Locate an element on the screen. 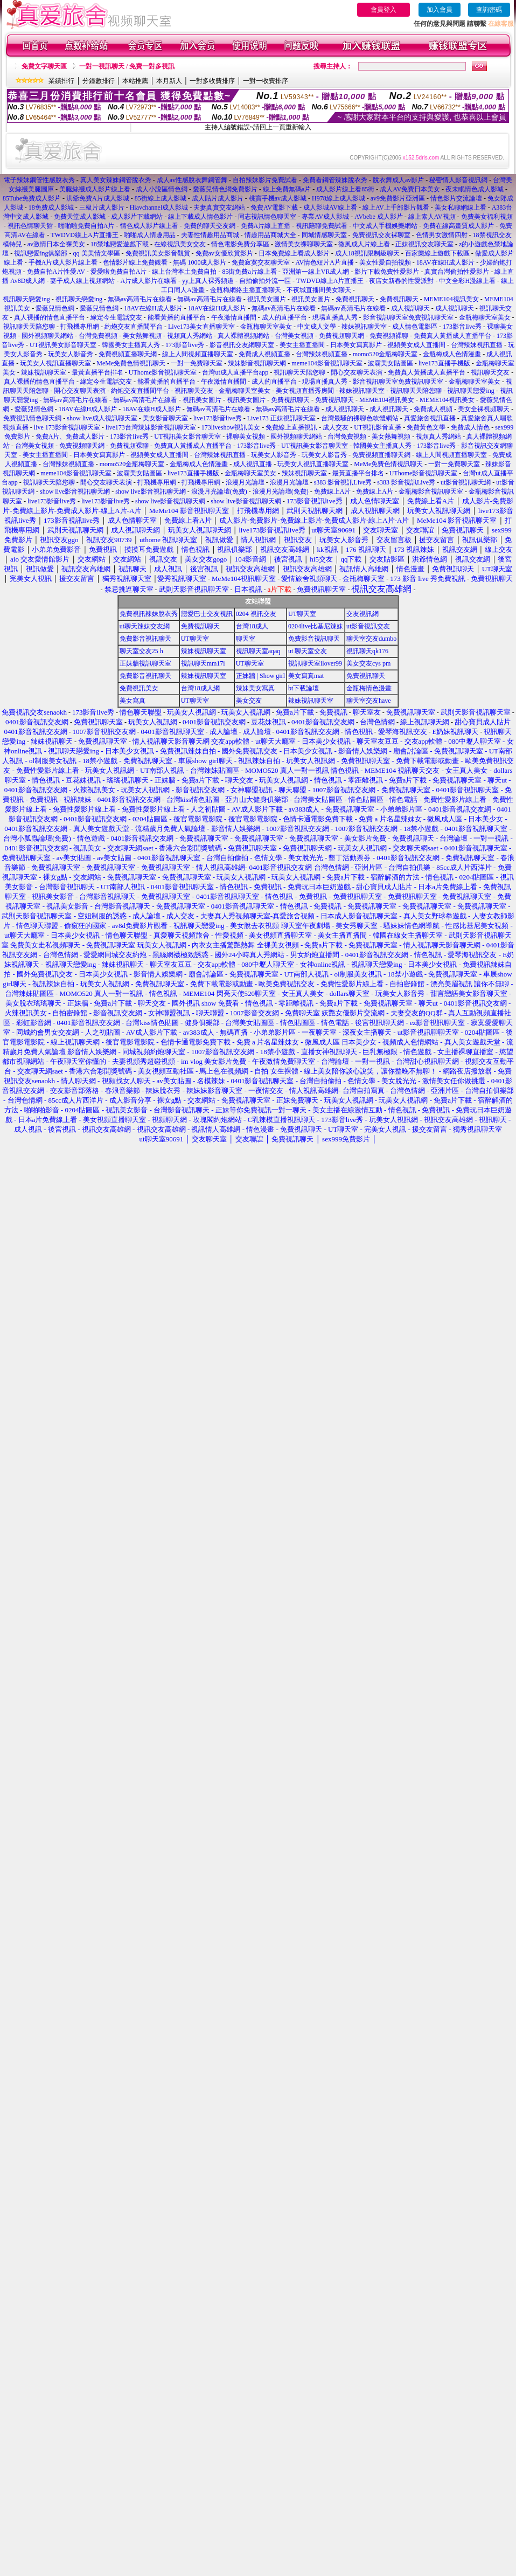 The height and width of the screenshot is (2576, 516). 真人裸體視頻網站 is located at coordinates (243, 336).